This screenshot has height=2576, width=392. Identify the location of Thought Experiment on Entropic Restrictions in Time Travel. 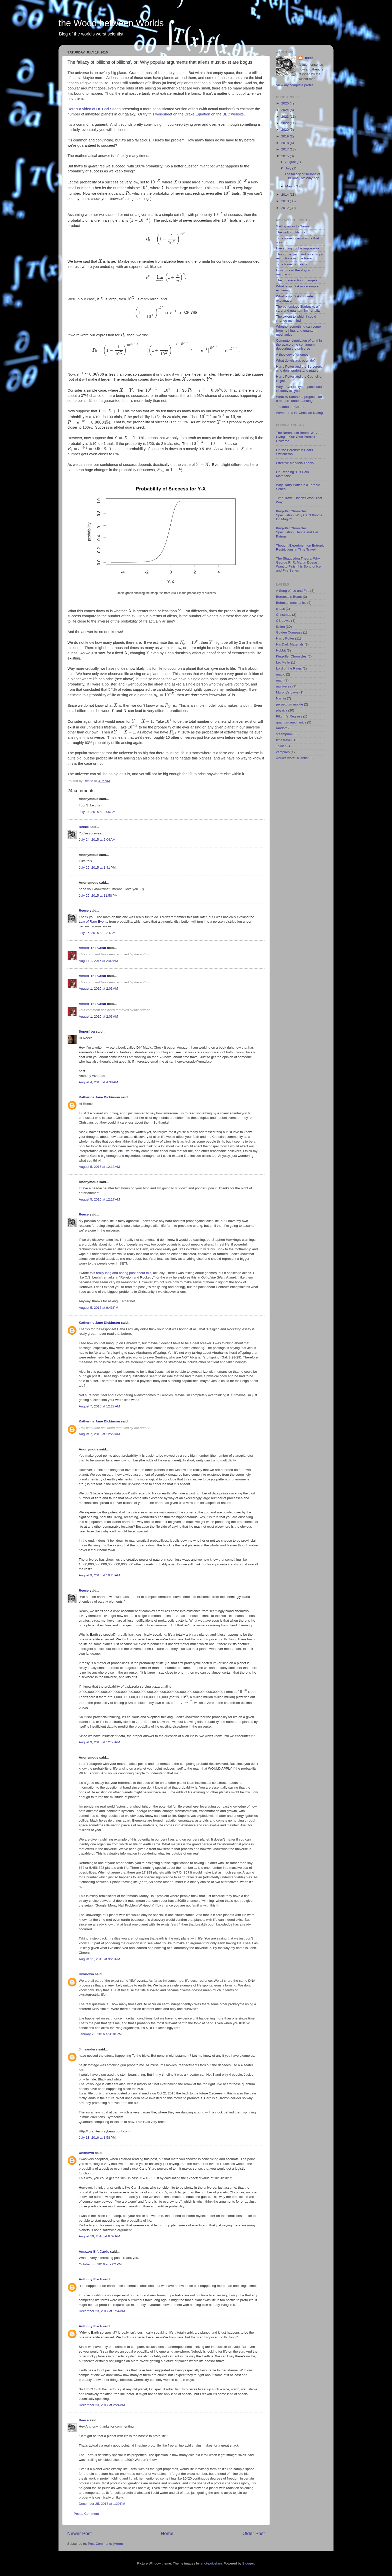
(300, 547).